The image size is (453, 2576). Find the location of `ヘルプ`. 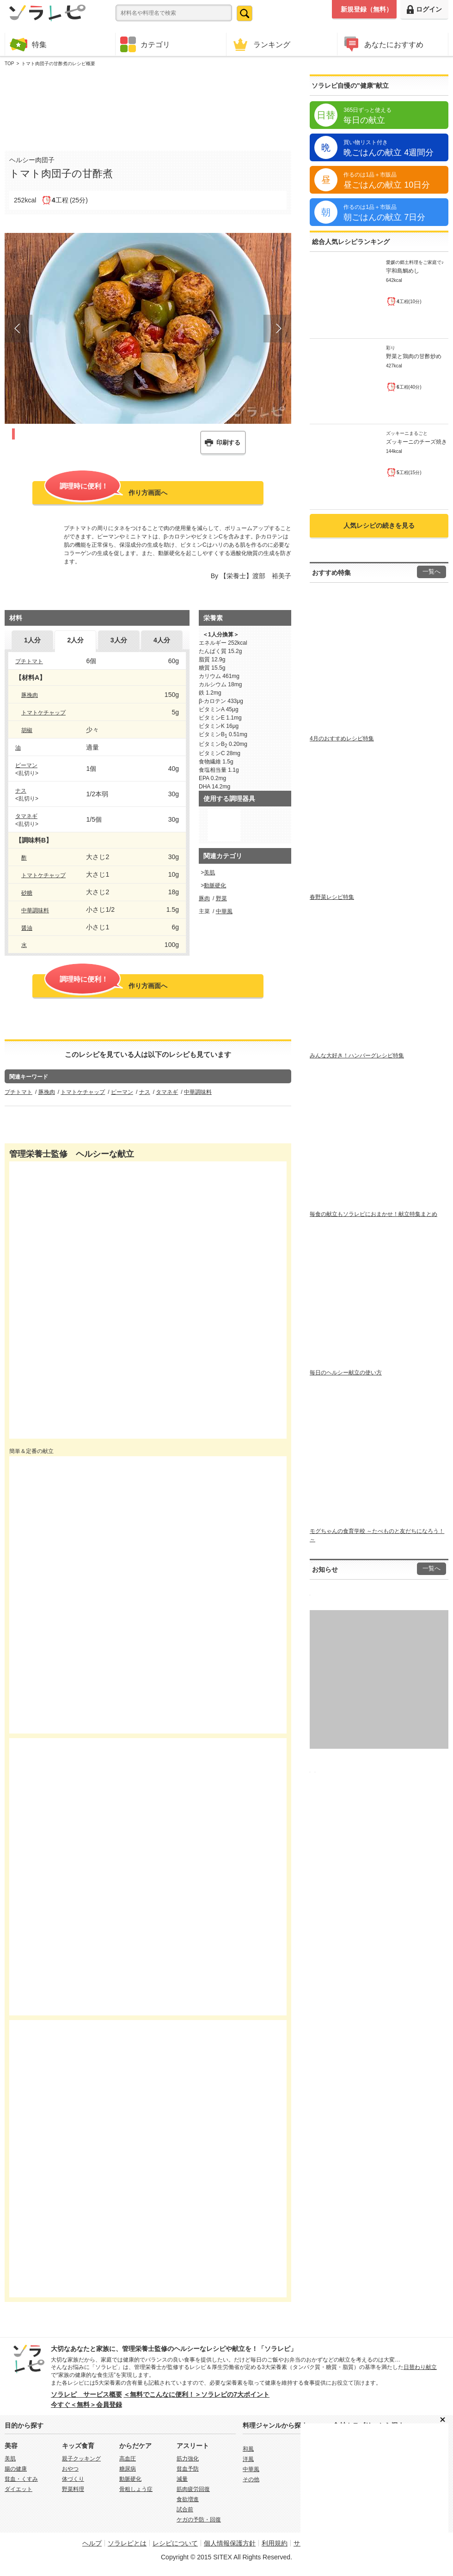

ヘルプ is located at coordinates (92, 2543).